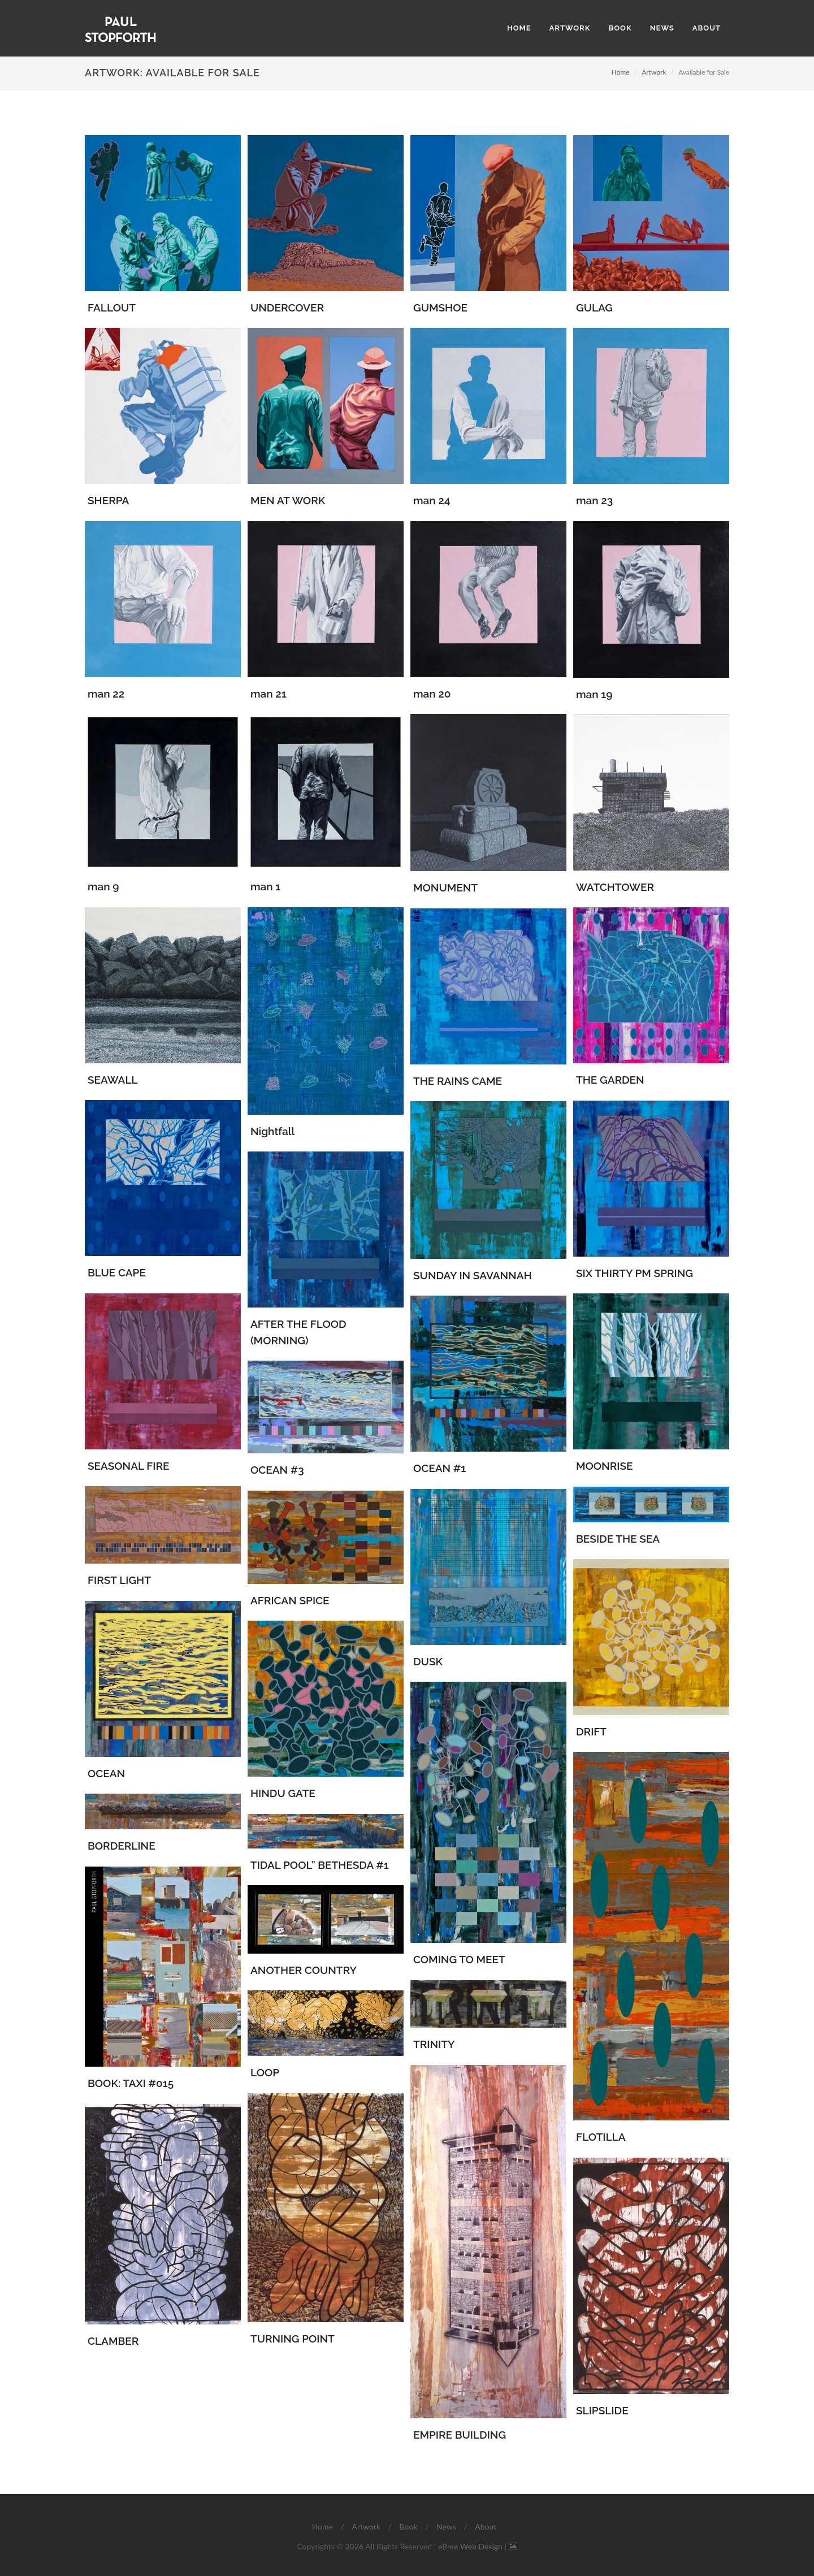 The image size is (814, 2576). Describe the element at coordinates (119, 1580) in the screenshot. I see `FIRST LIGHT` at that location.